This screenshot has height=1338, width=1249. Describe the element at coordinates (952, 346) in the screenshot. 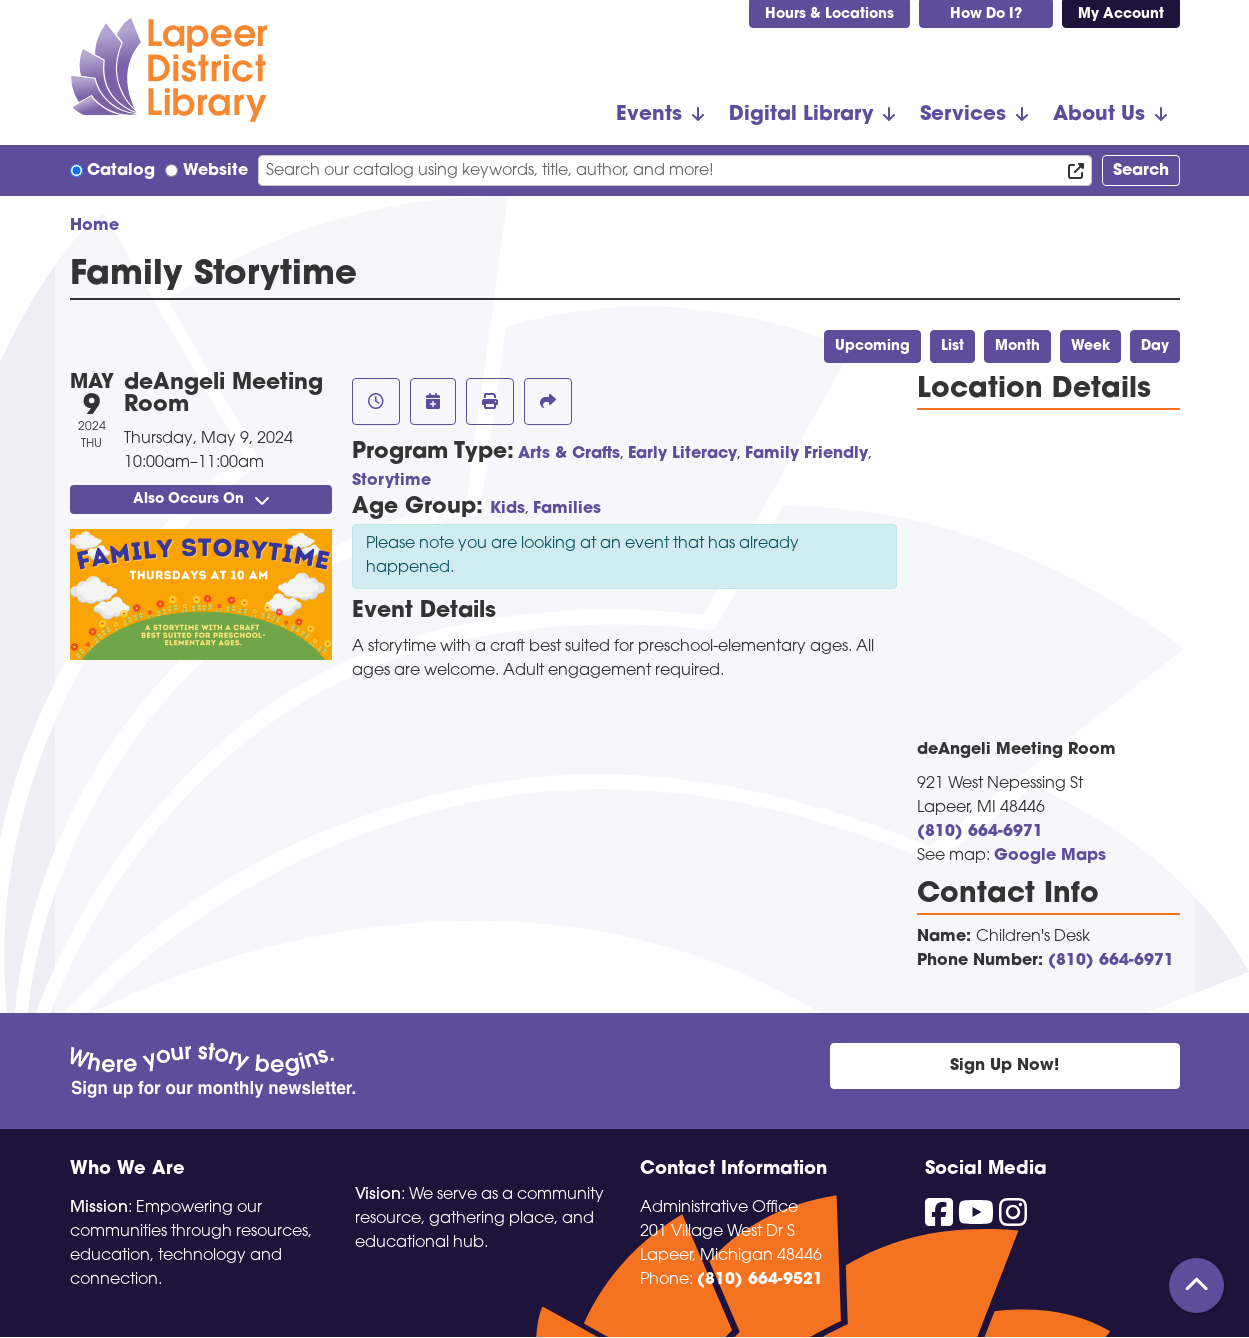

I see `List` at that location.